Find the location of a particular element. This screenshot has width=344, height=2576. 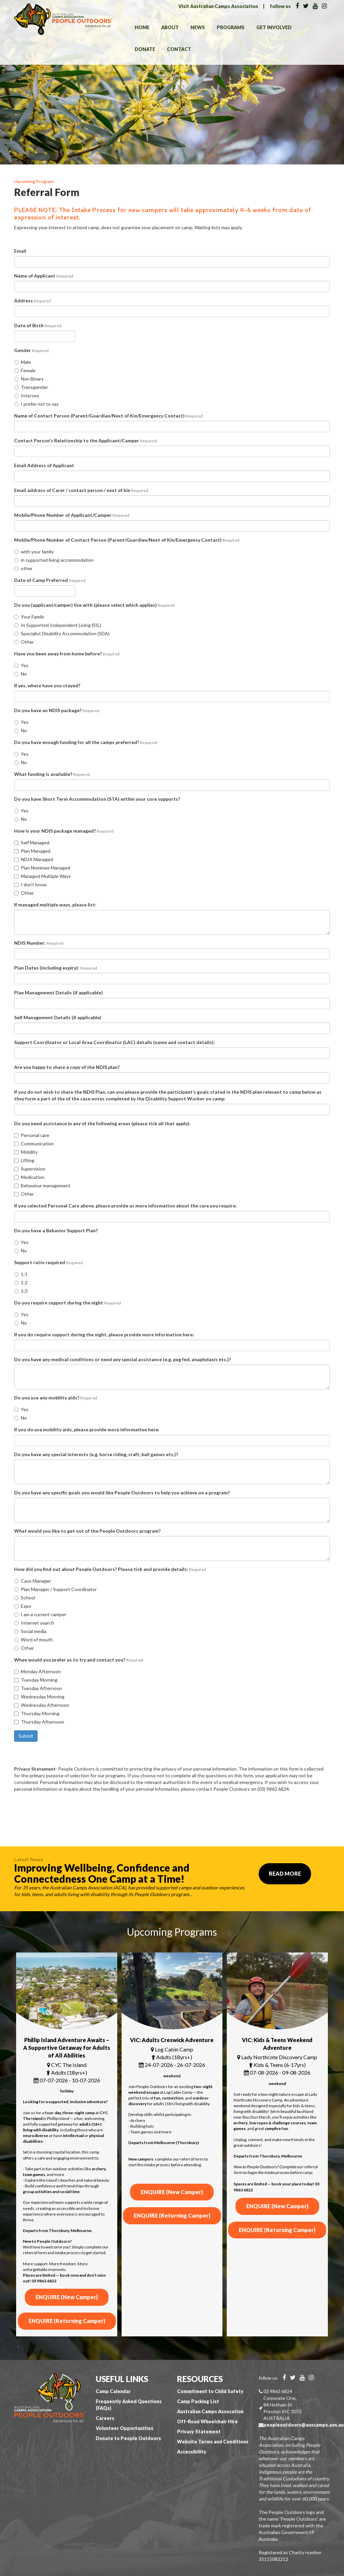

Donate is located at coordinates (145, 49).